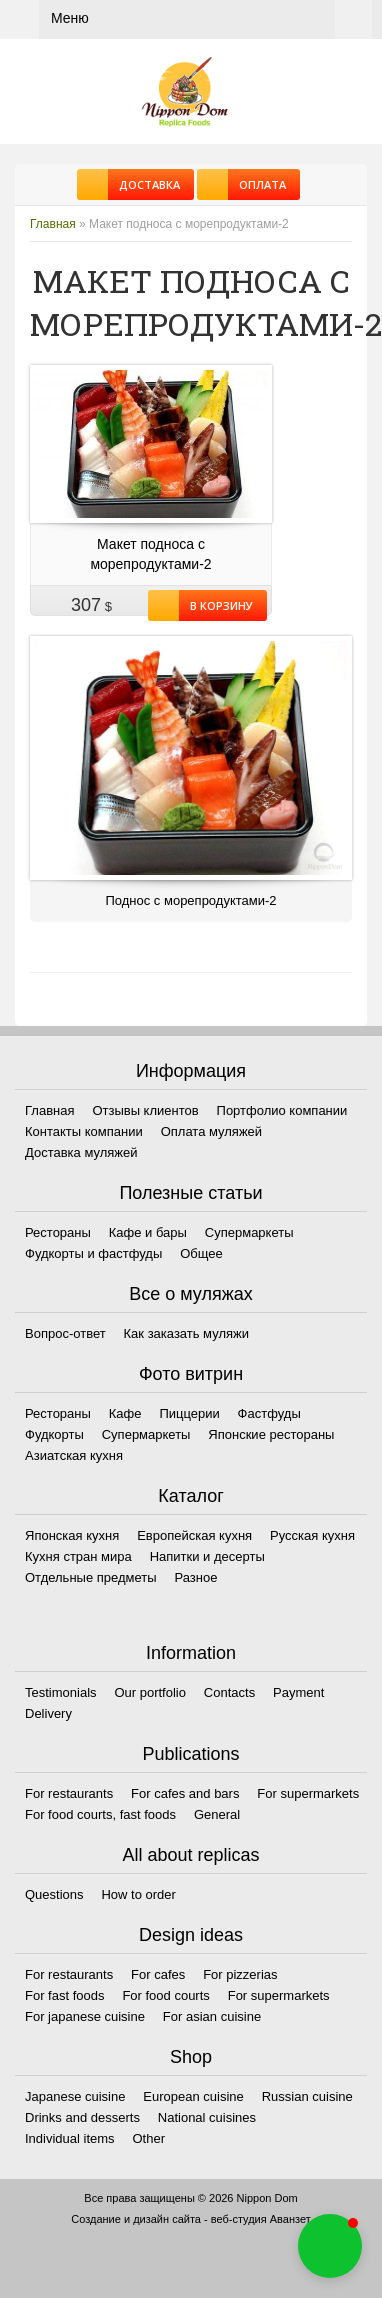  Describe the element at coordinates (211, 1131) in the screenshot. I see `Оплата муляжей` at that location.